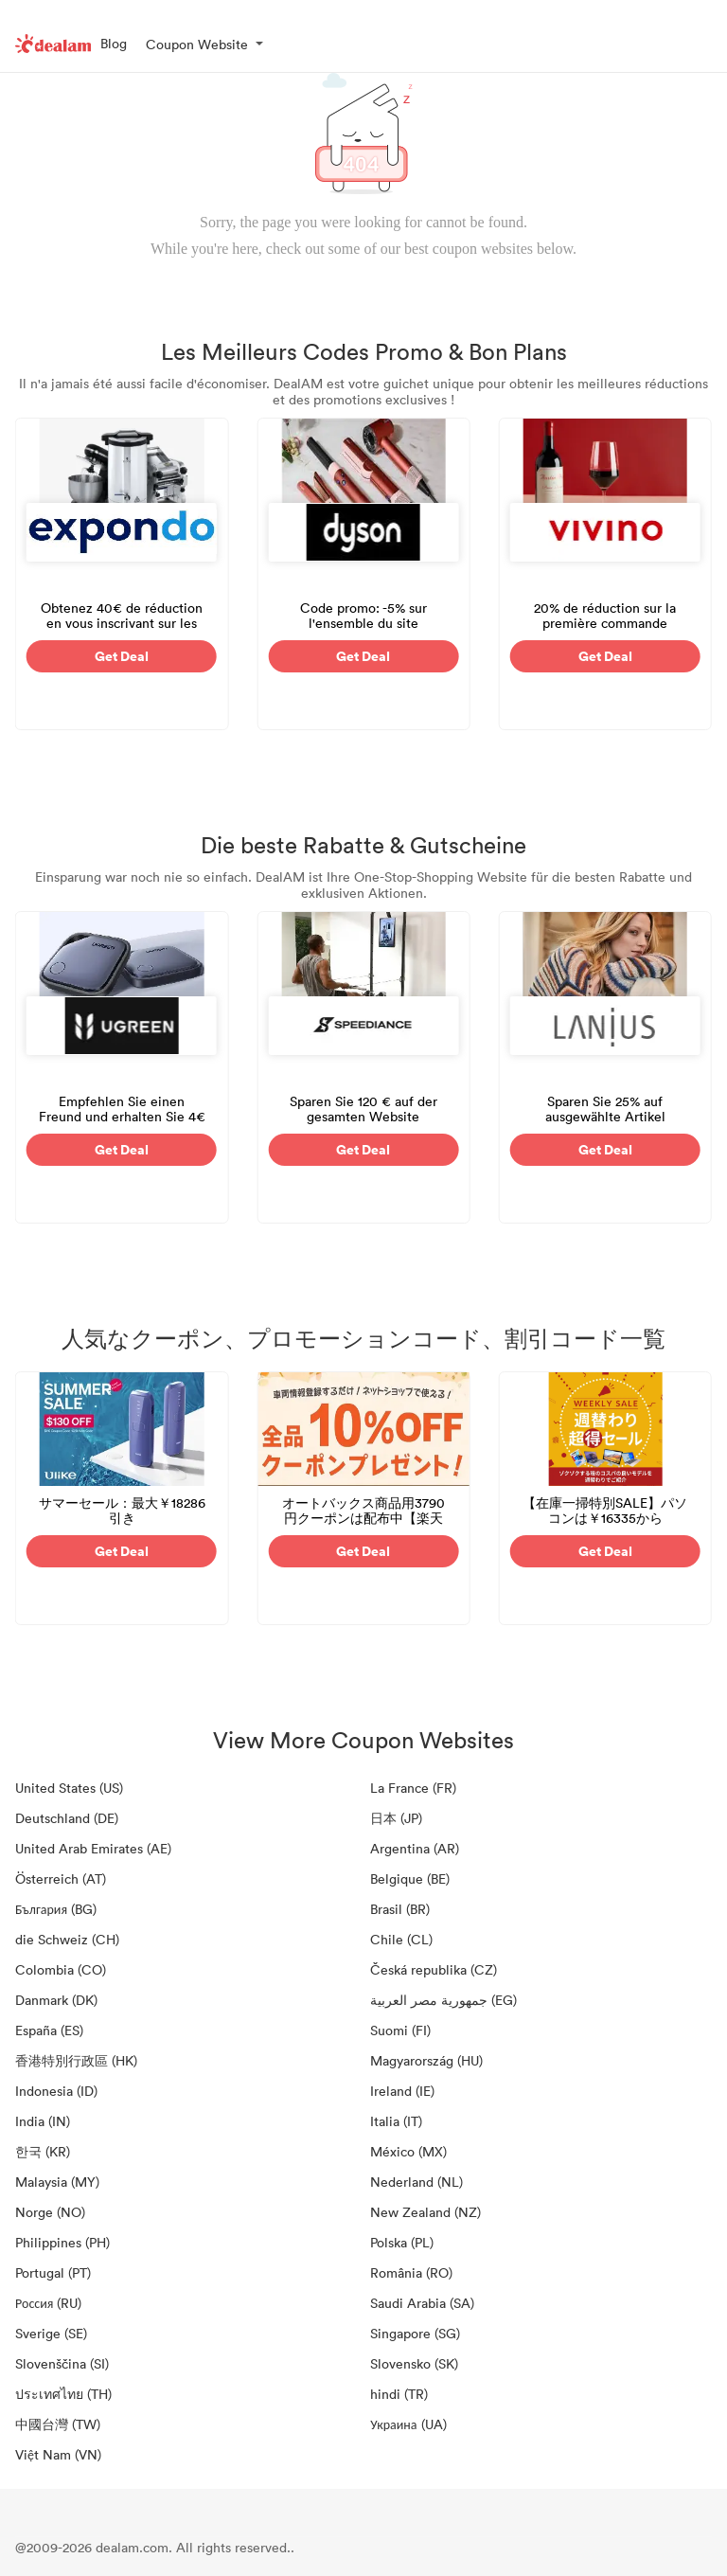 This screenshot has height=2576, width=727. Describe the element at coordinates (48, 2303) in the screenshot. I see `Россия (RU)` at that location.